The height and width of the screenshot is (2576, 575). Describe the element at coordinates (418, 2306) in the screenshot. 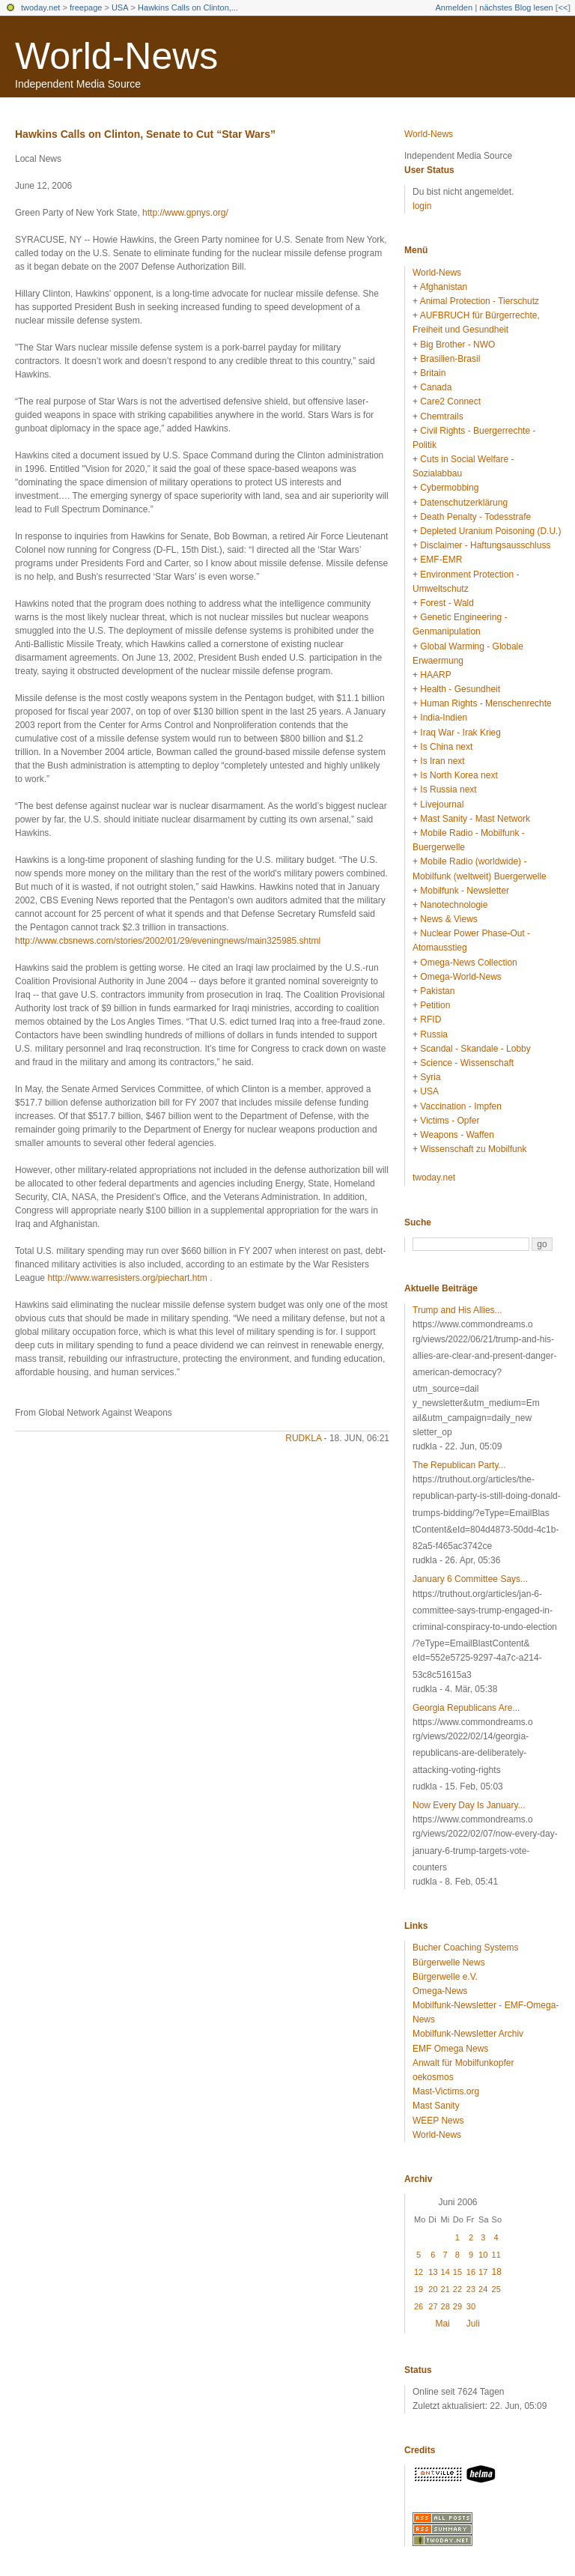

I see `26` at that location.